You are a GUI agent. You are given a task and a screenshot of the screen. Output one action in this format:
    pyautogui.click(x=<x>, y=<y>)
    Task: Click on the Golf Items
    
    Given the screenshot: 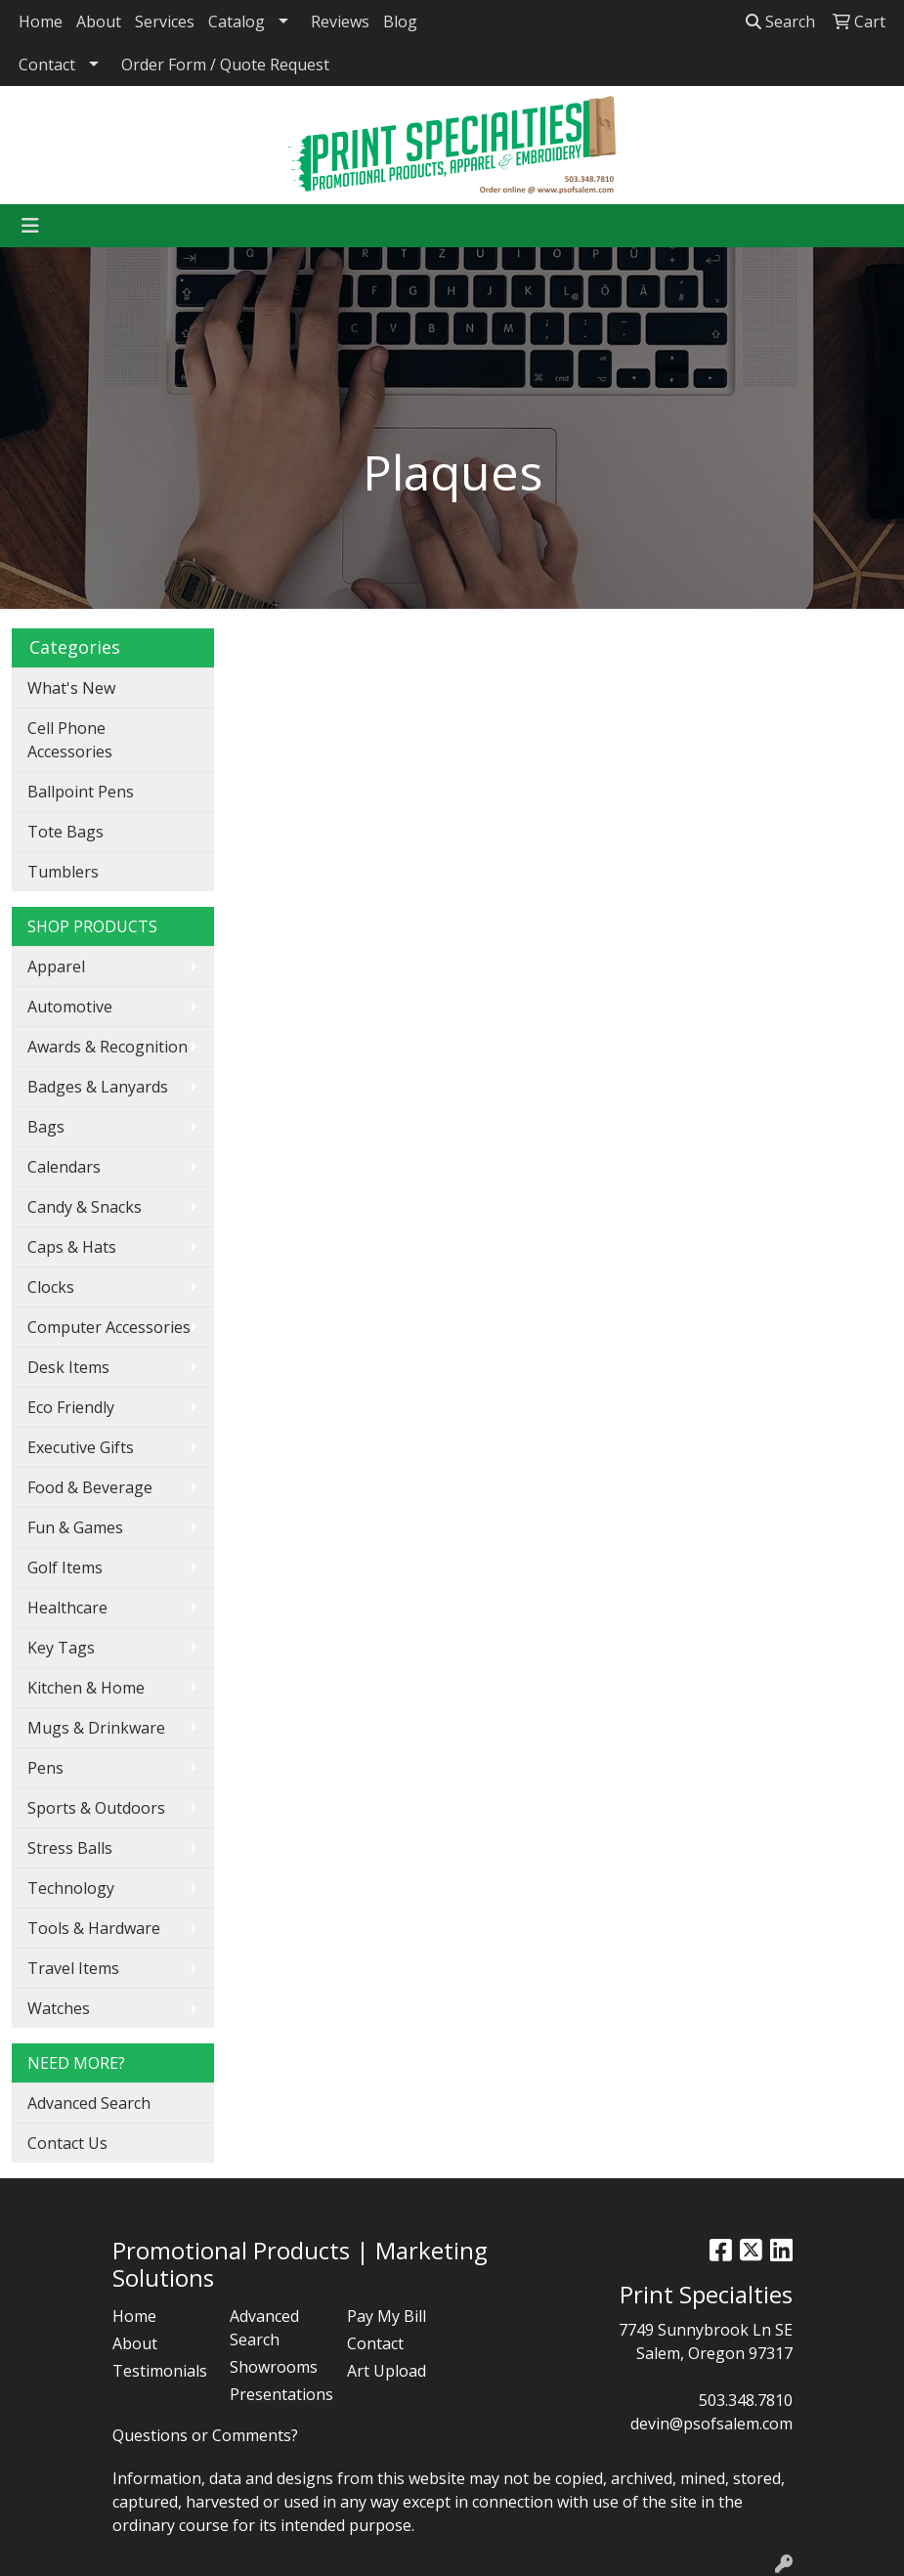 What is the action you would take?
    pyautogui.click(x=65, y=1567)
    